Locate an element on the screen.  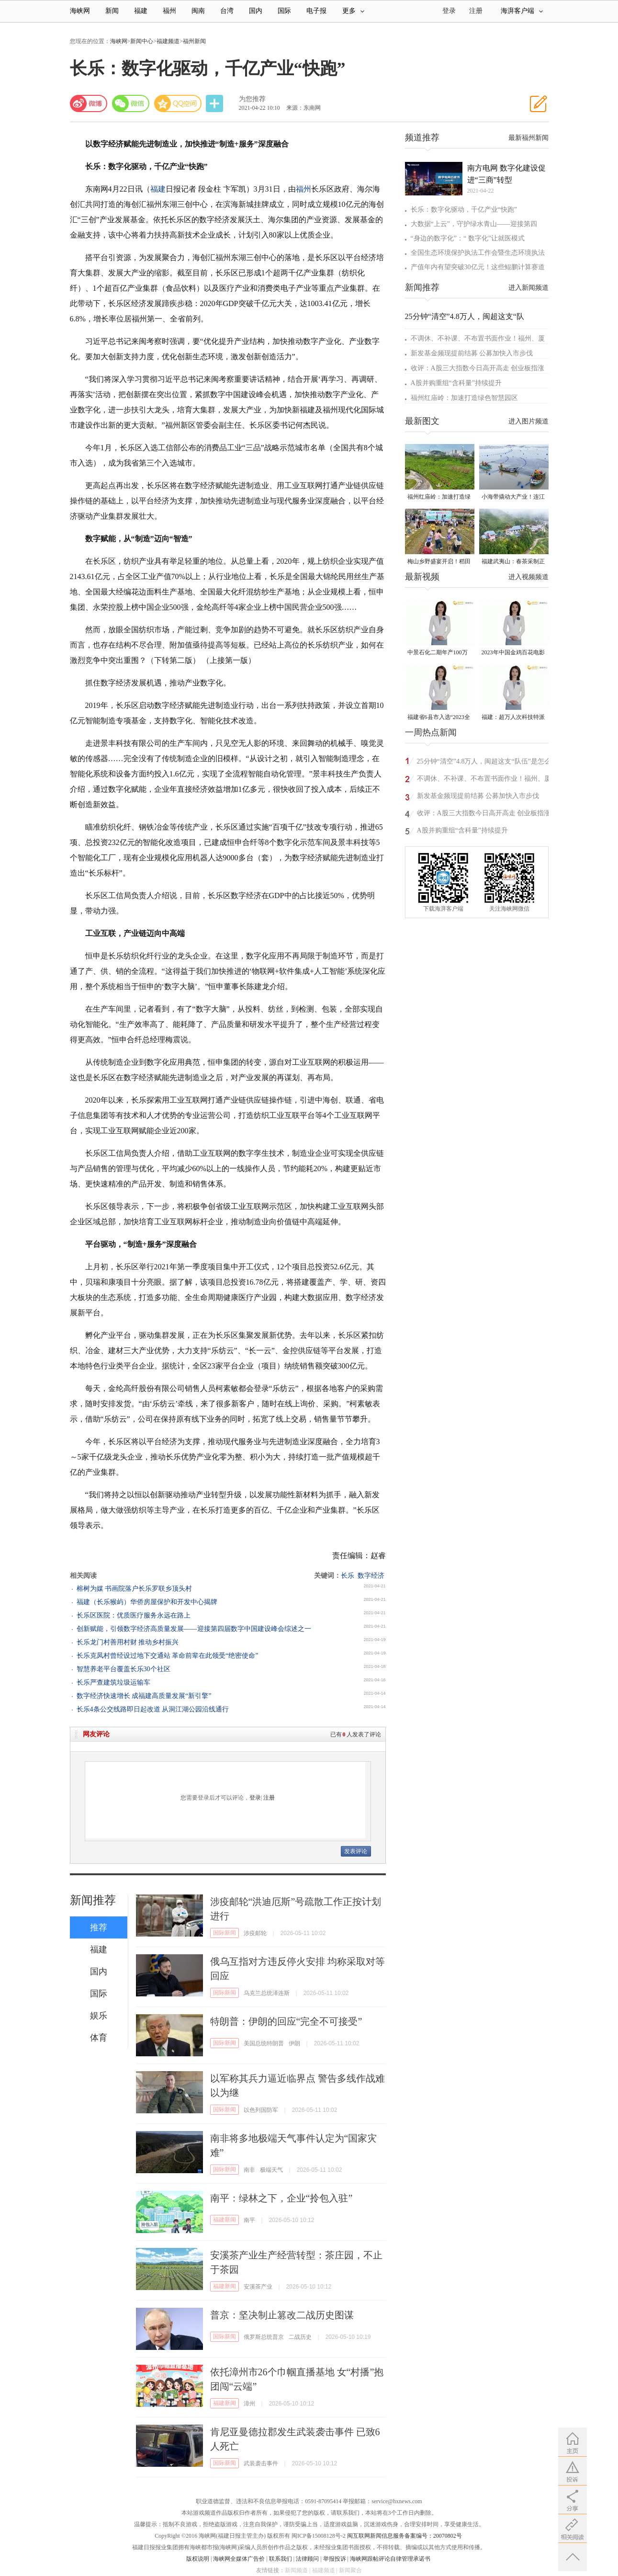
25分钟“清空”4.8万人，闽超这支“队伍”是怎么做到的？ is located at coordinates (484, 763).